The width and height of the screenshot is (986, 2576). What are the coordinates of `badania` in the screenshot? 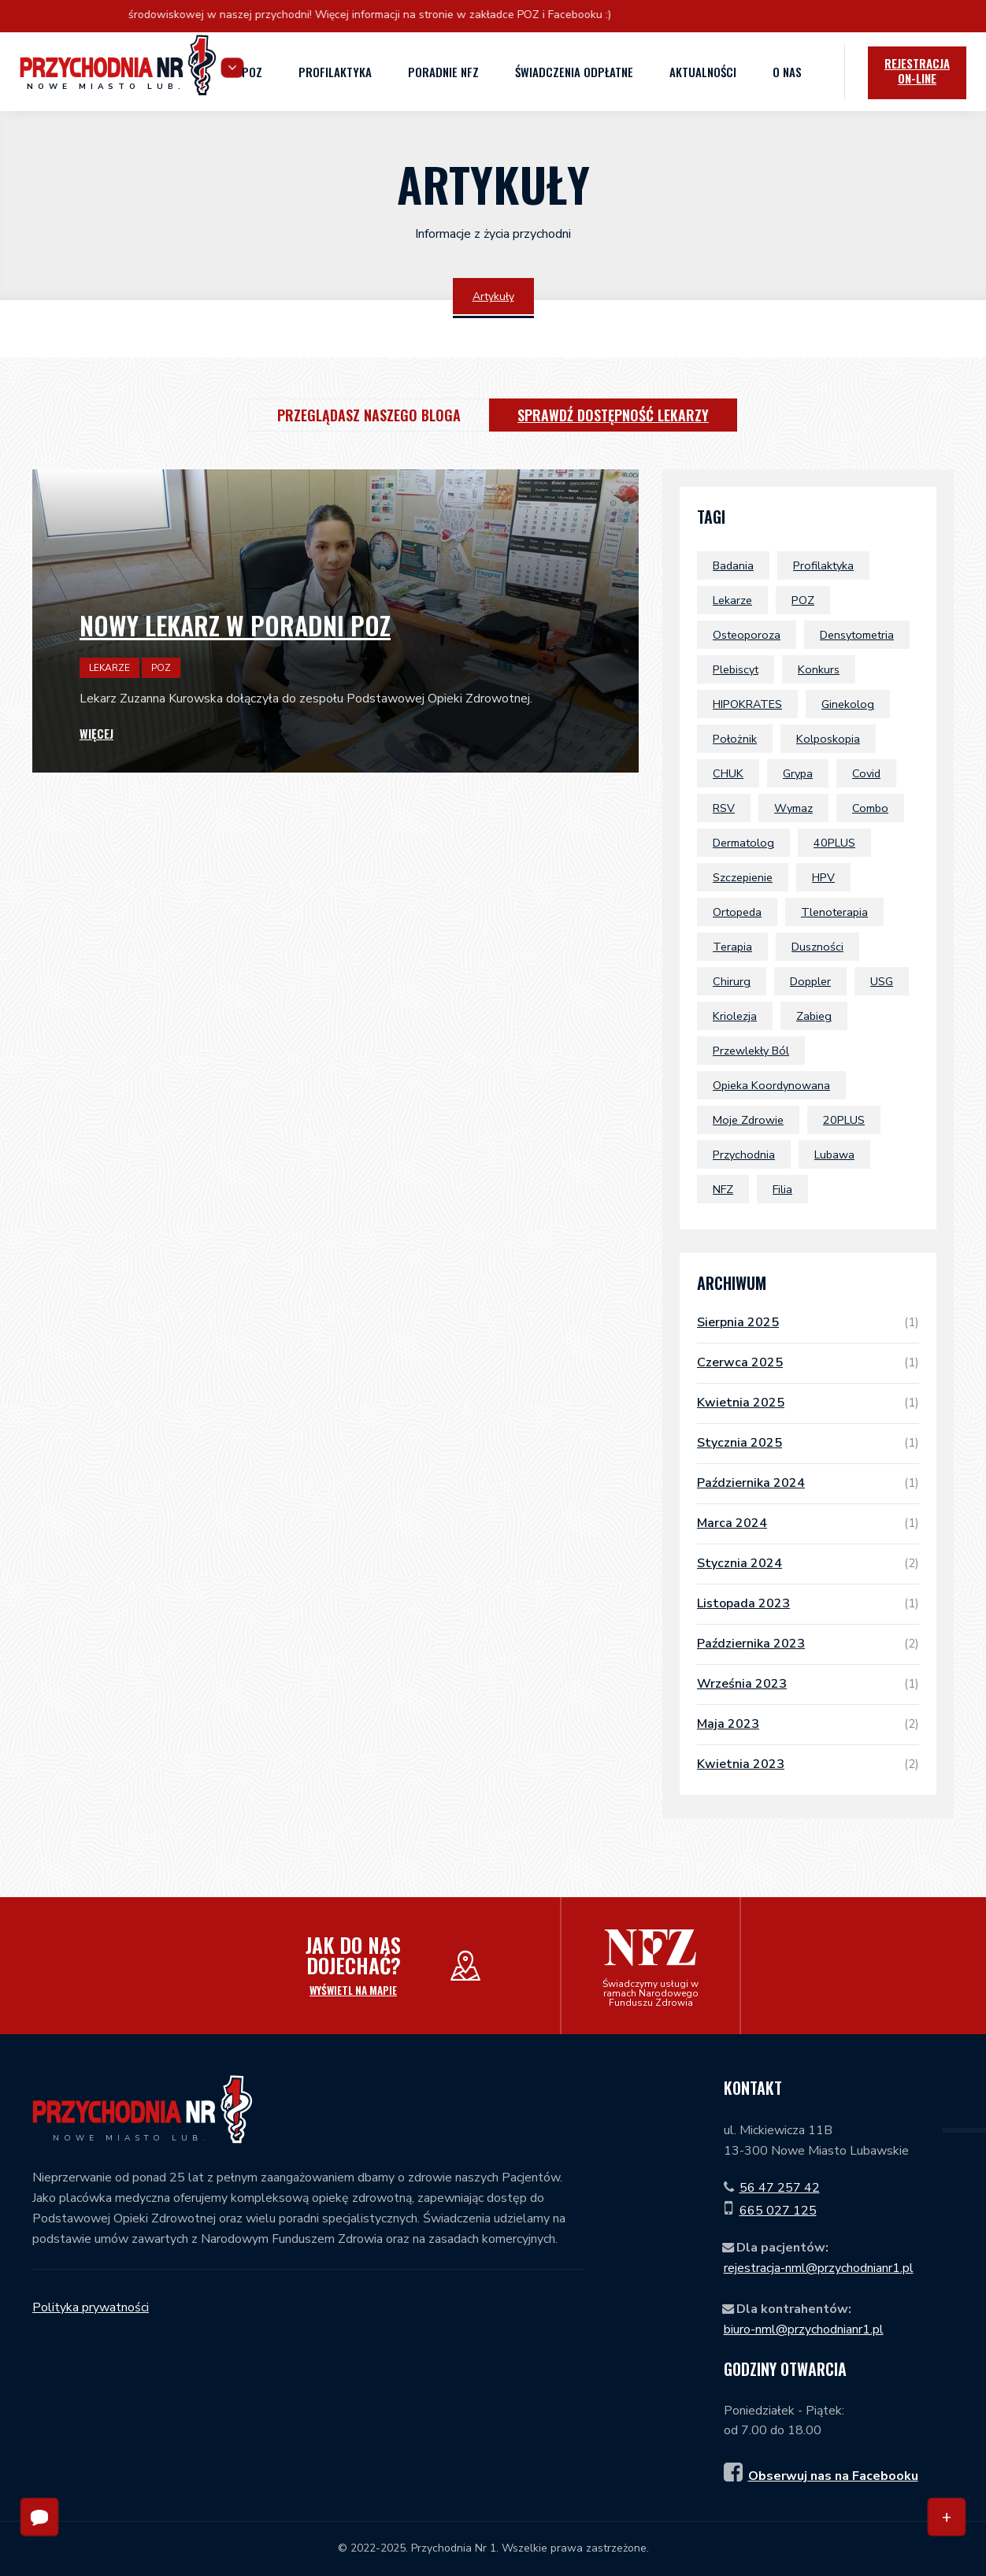 It's located at (733, 565).